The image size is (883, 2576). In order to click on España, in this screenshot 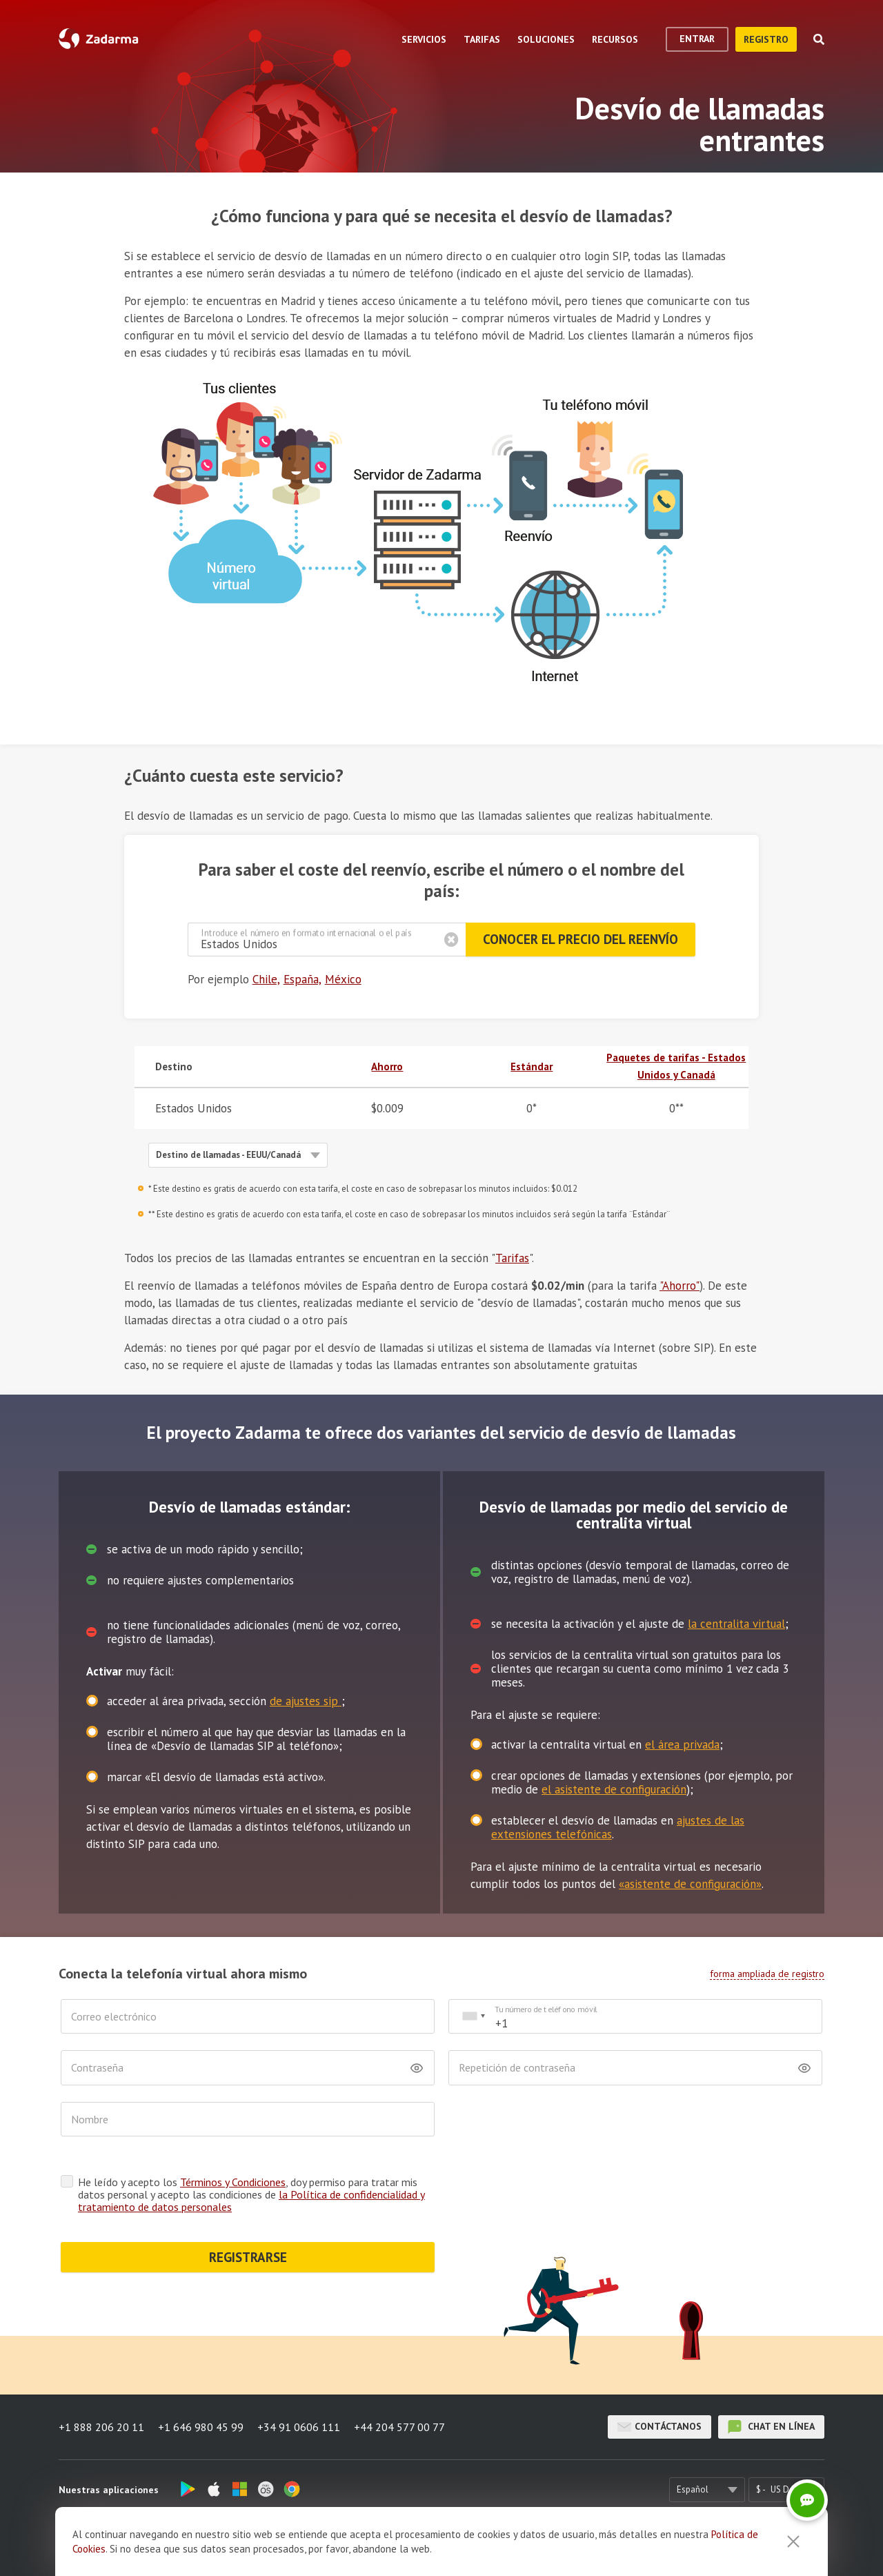, I will do `click(302, 979)`.